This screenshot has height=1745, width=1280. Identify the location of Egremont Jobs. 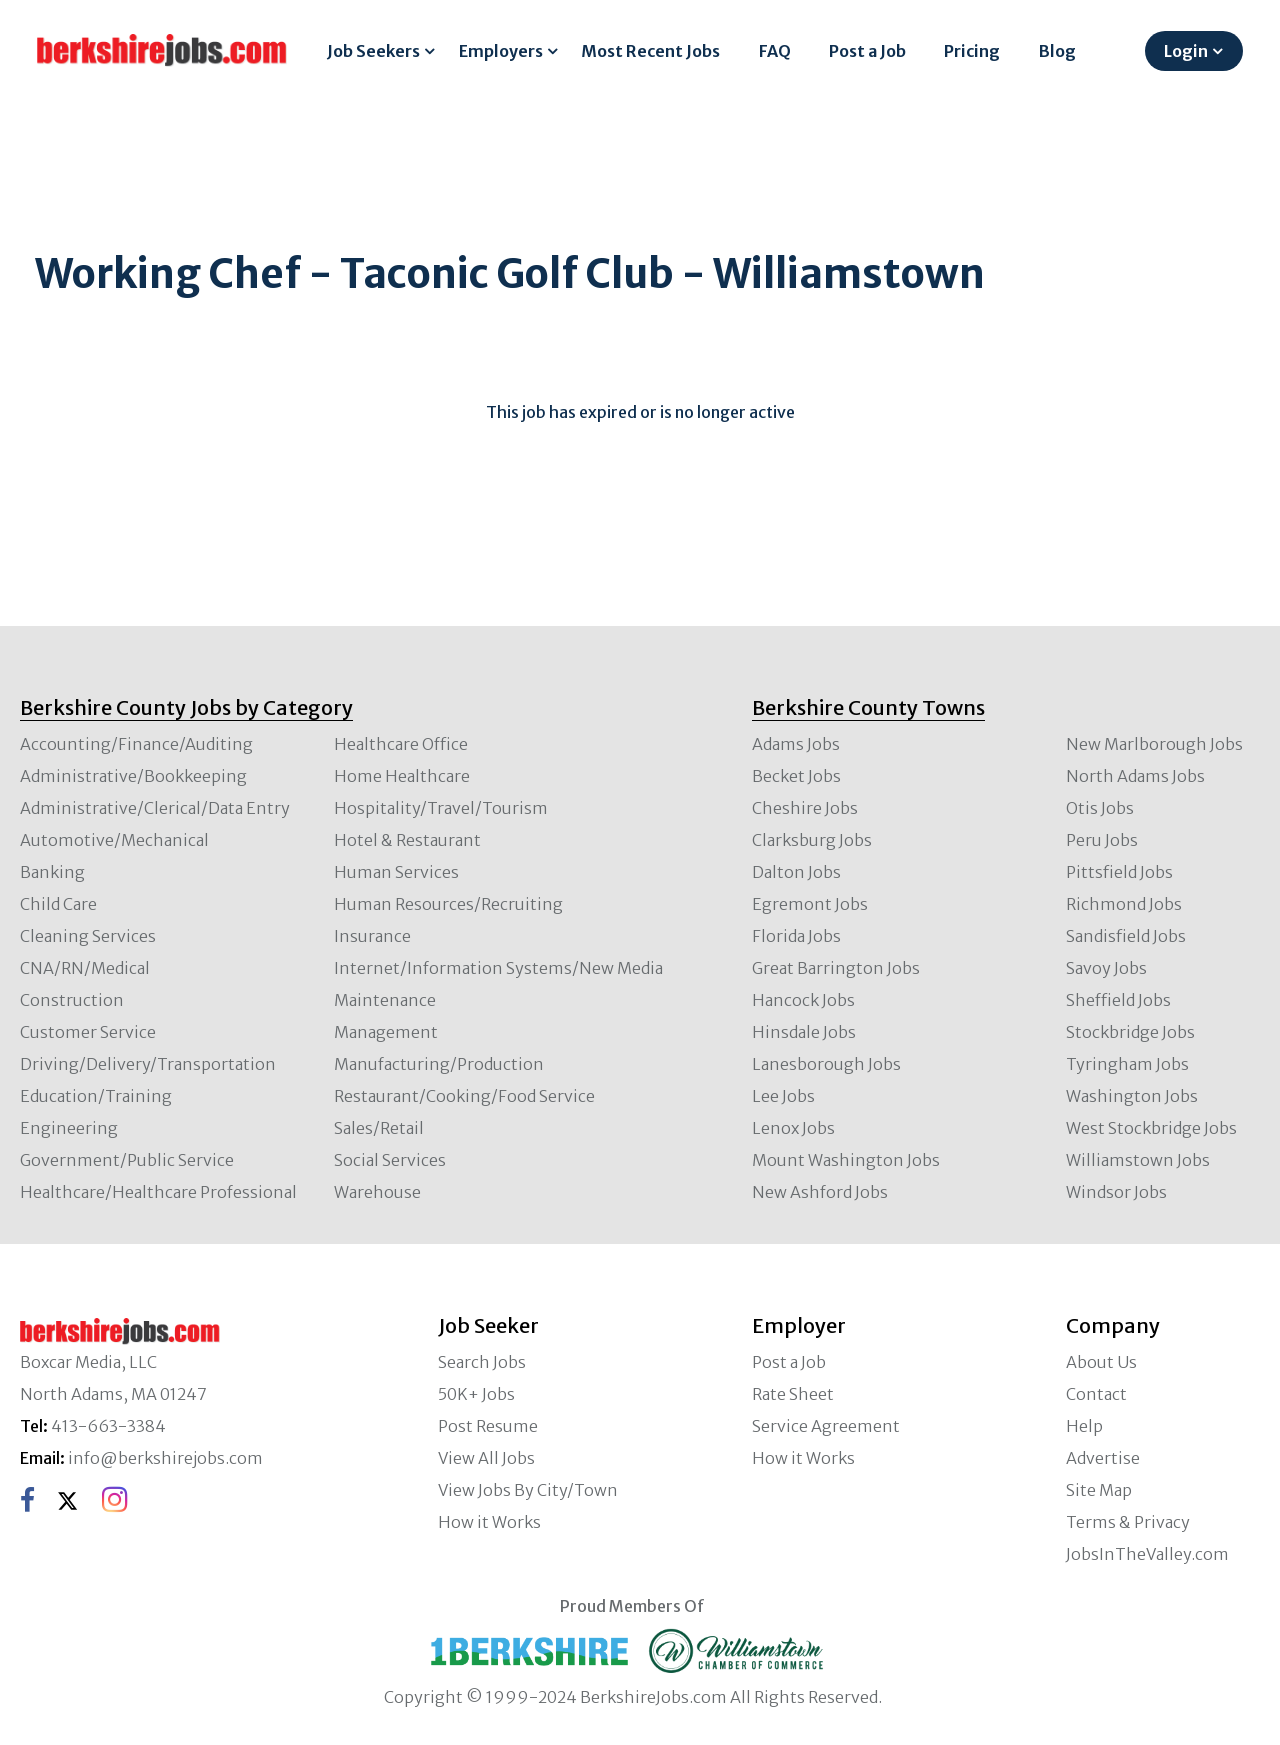
(810, 904).